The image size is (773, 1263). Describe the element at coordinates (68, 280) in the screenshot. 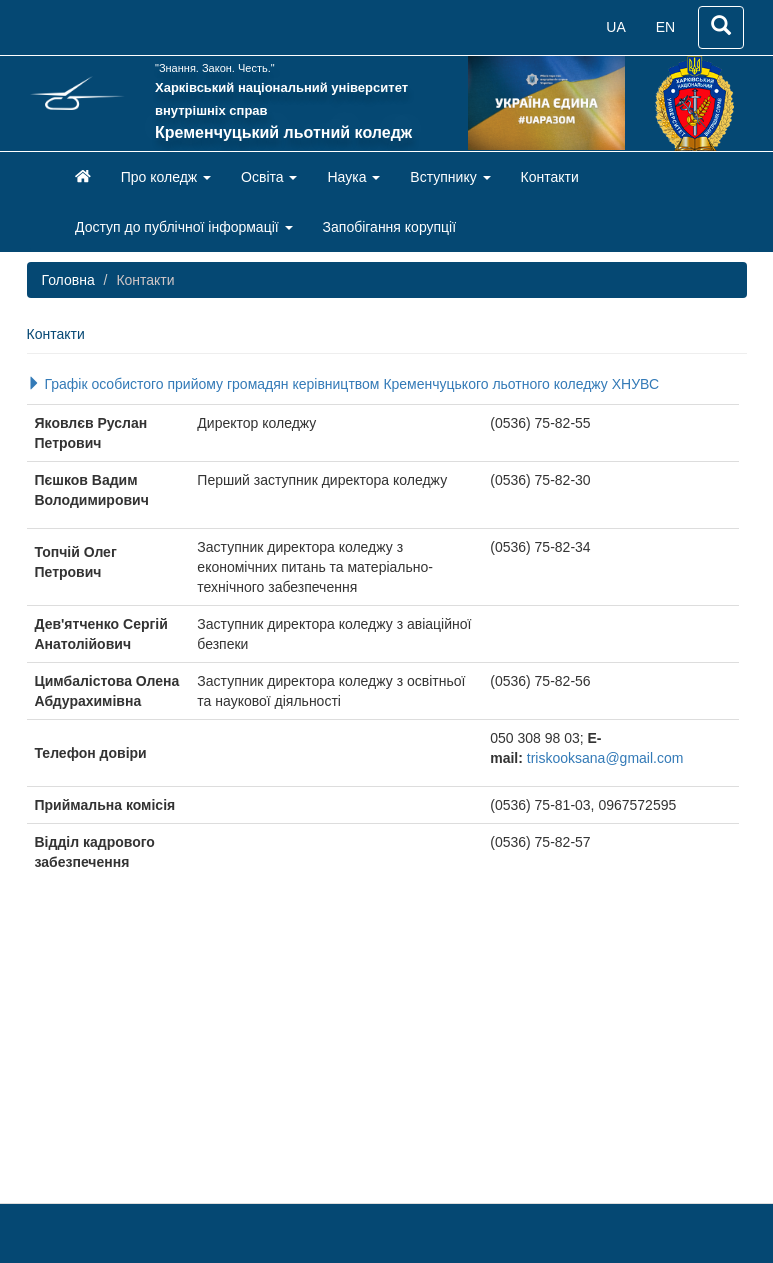

I see `Головна` at that location.